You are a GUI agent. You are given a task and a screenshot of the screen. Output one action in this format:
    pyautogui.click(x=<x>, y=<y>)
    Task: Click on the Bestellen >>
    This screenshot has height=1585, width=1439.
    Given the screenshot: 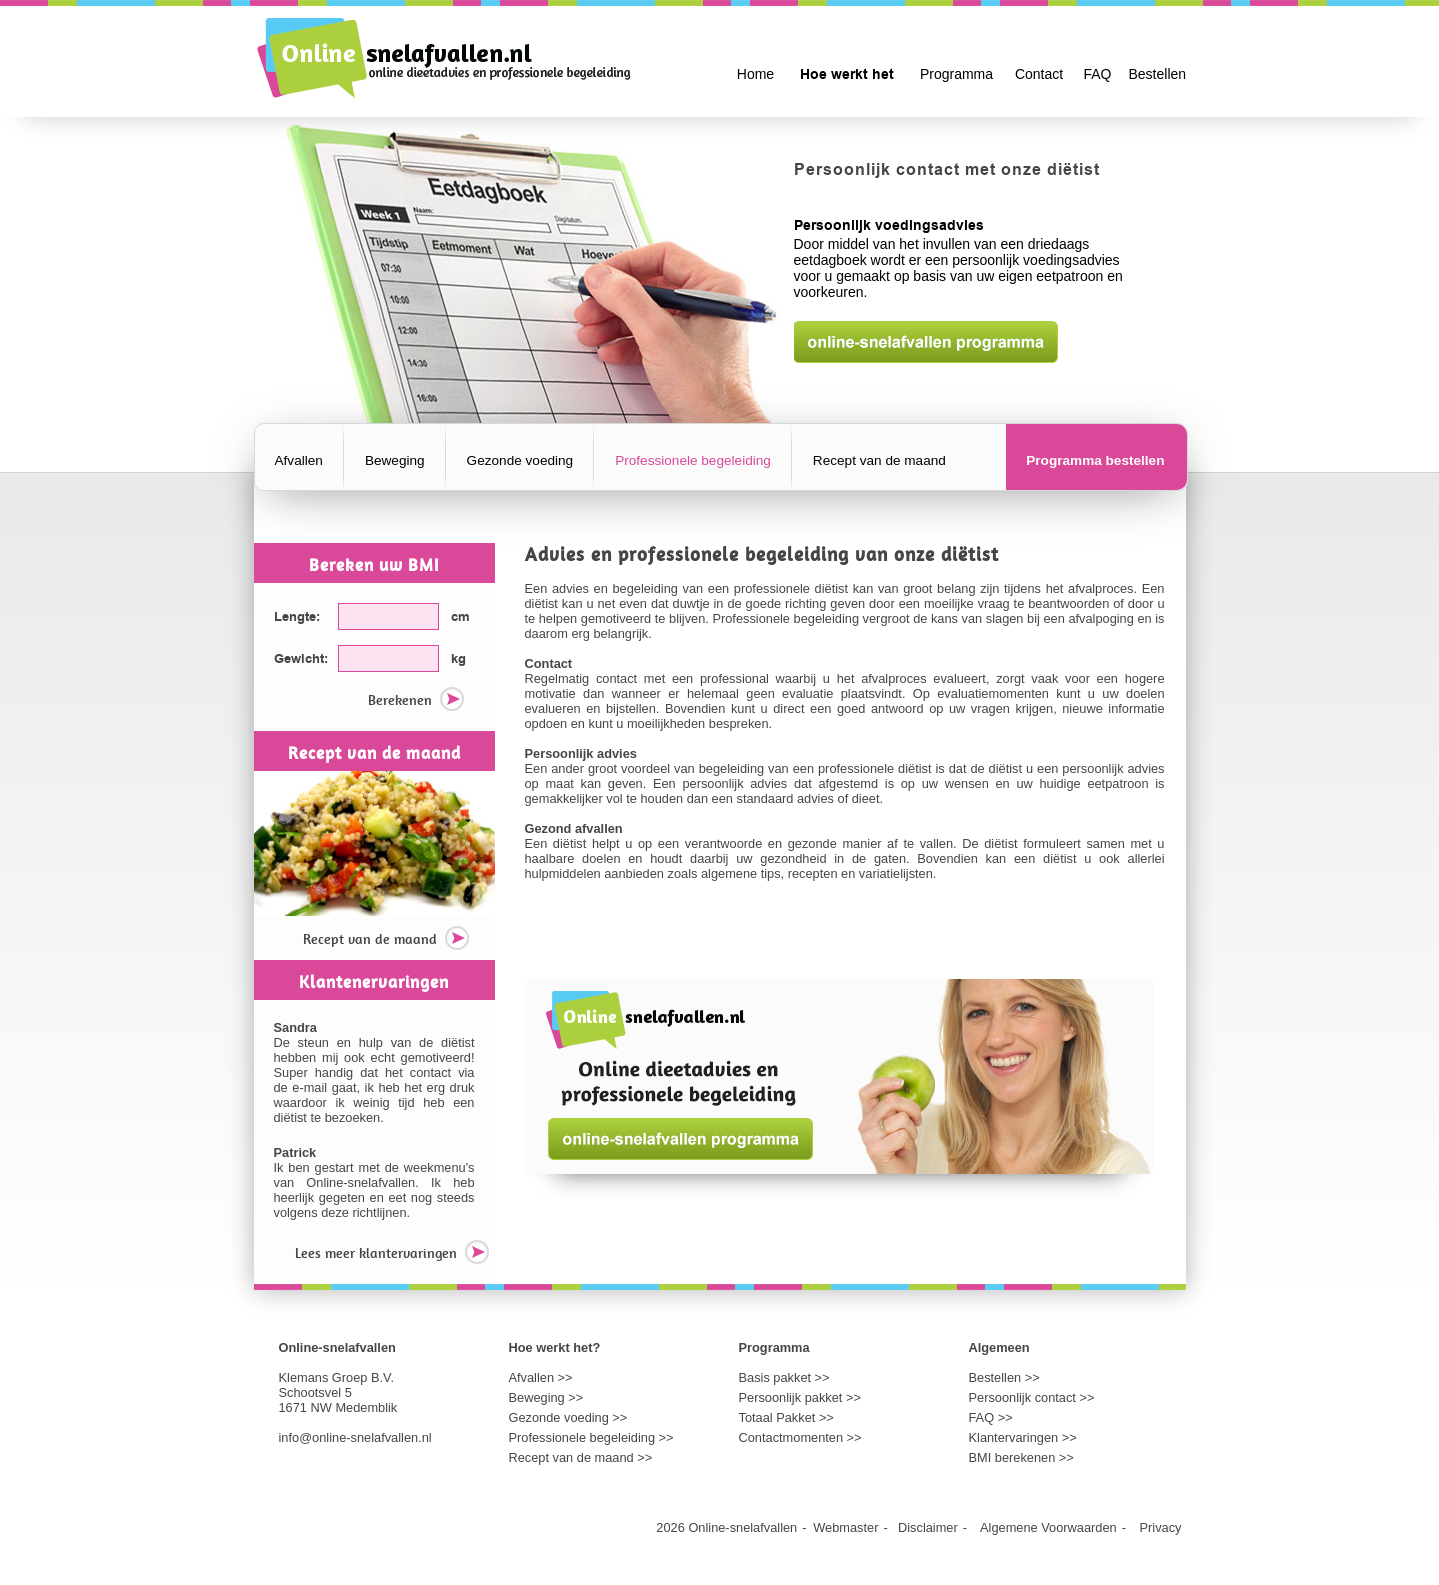 What is the action you would take?
    pyautogui.click(x=1004, y=1377)
    